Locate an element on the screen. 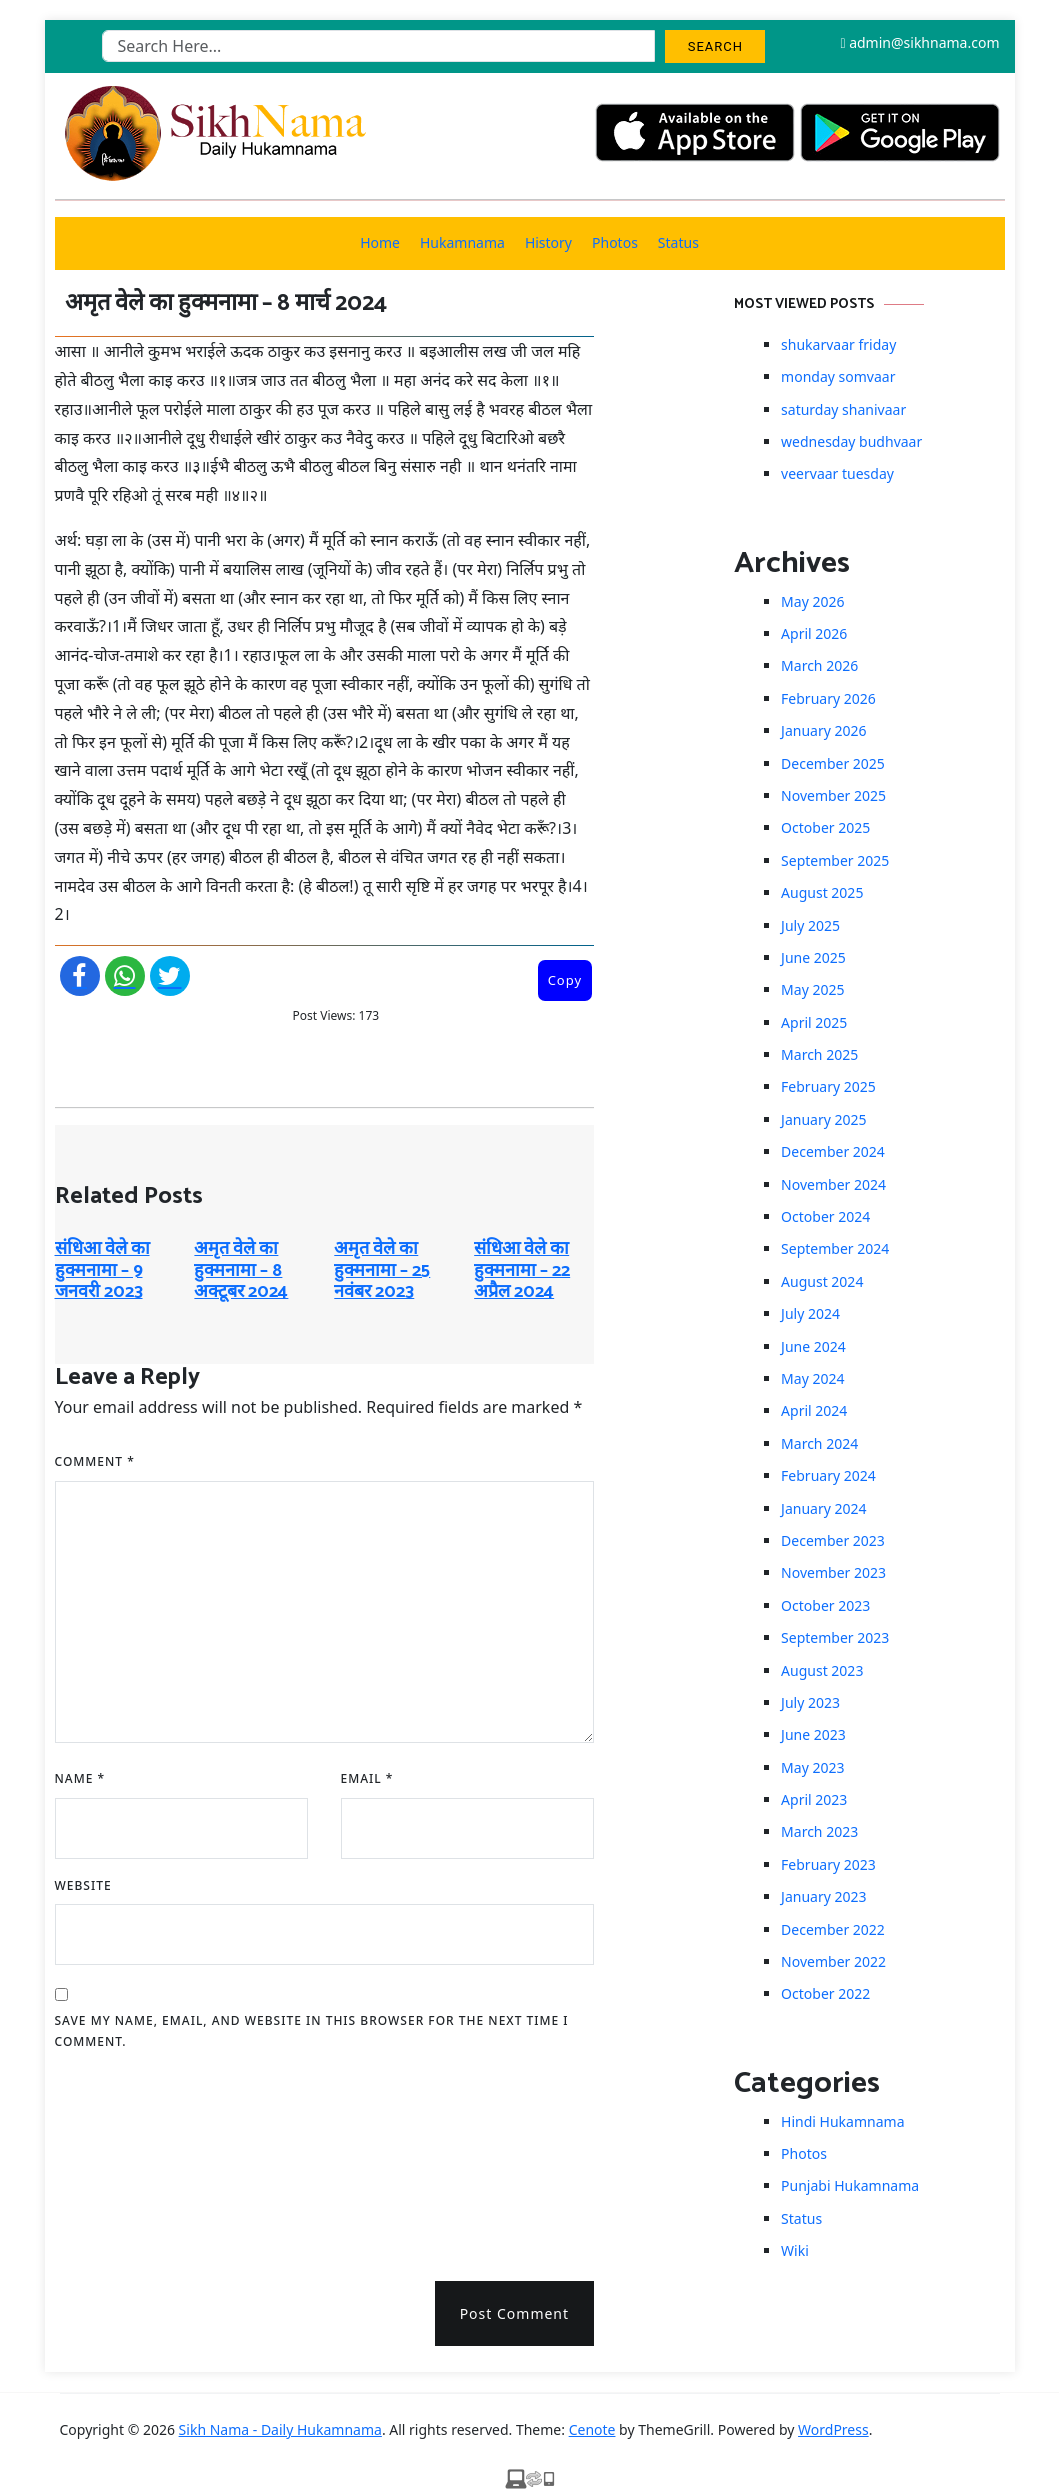  July 2024 is located at coordinates (810, 1313).